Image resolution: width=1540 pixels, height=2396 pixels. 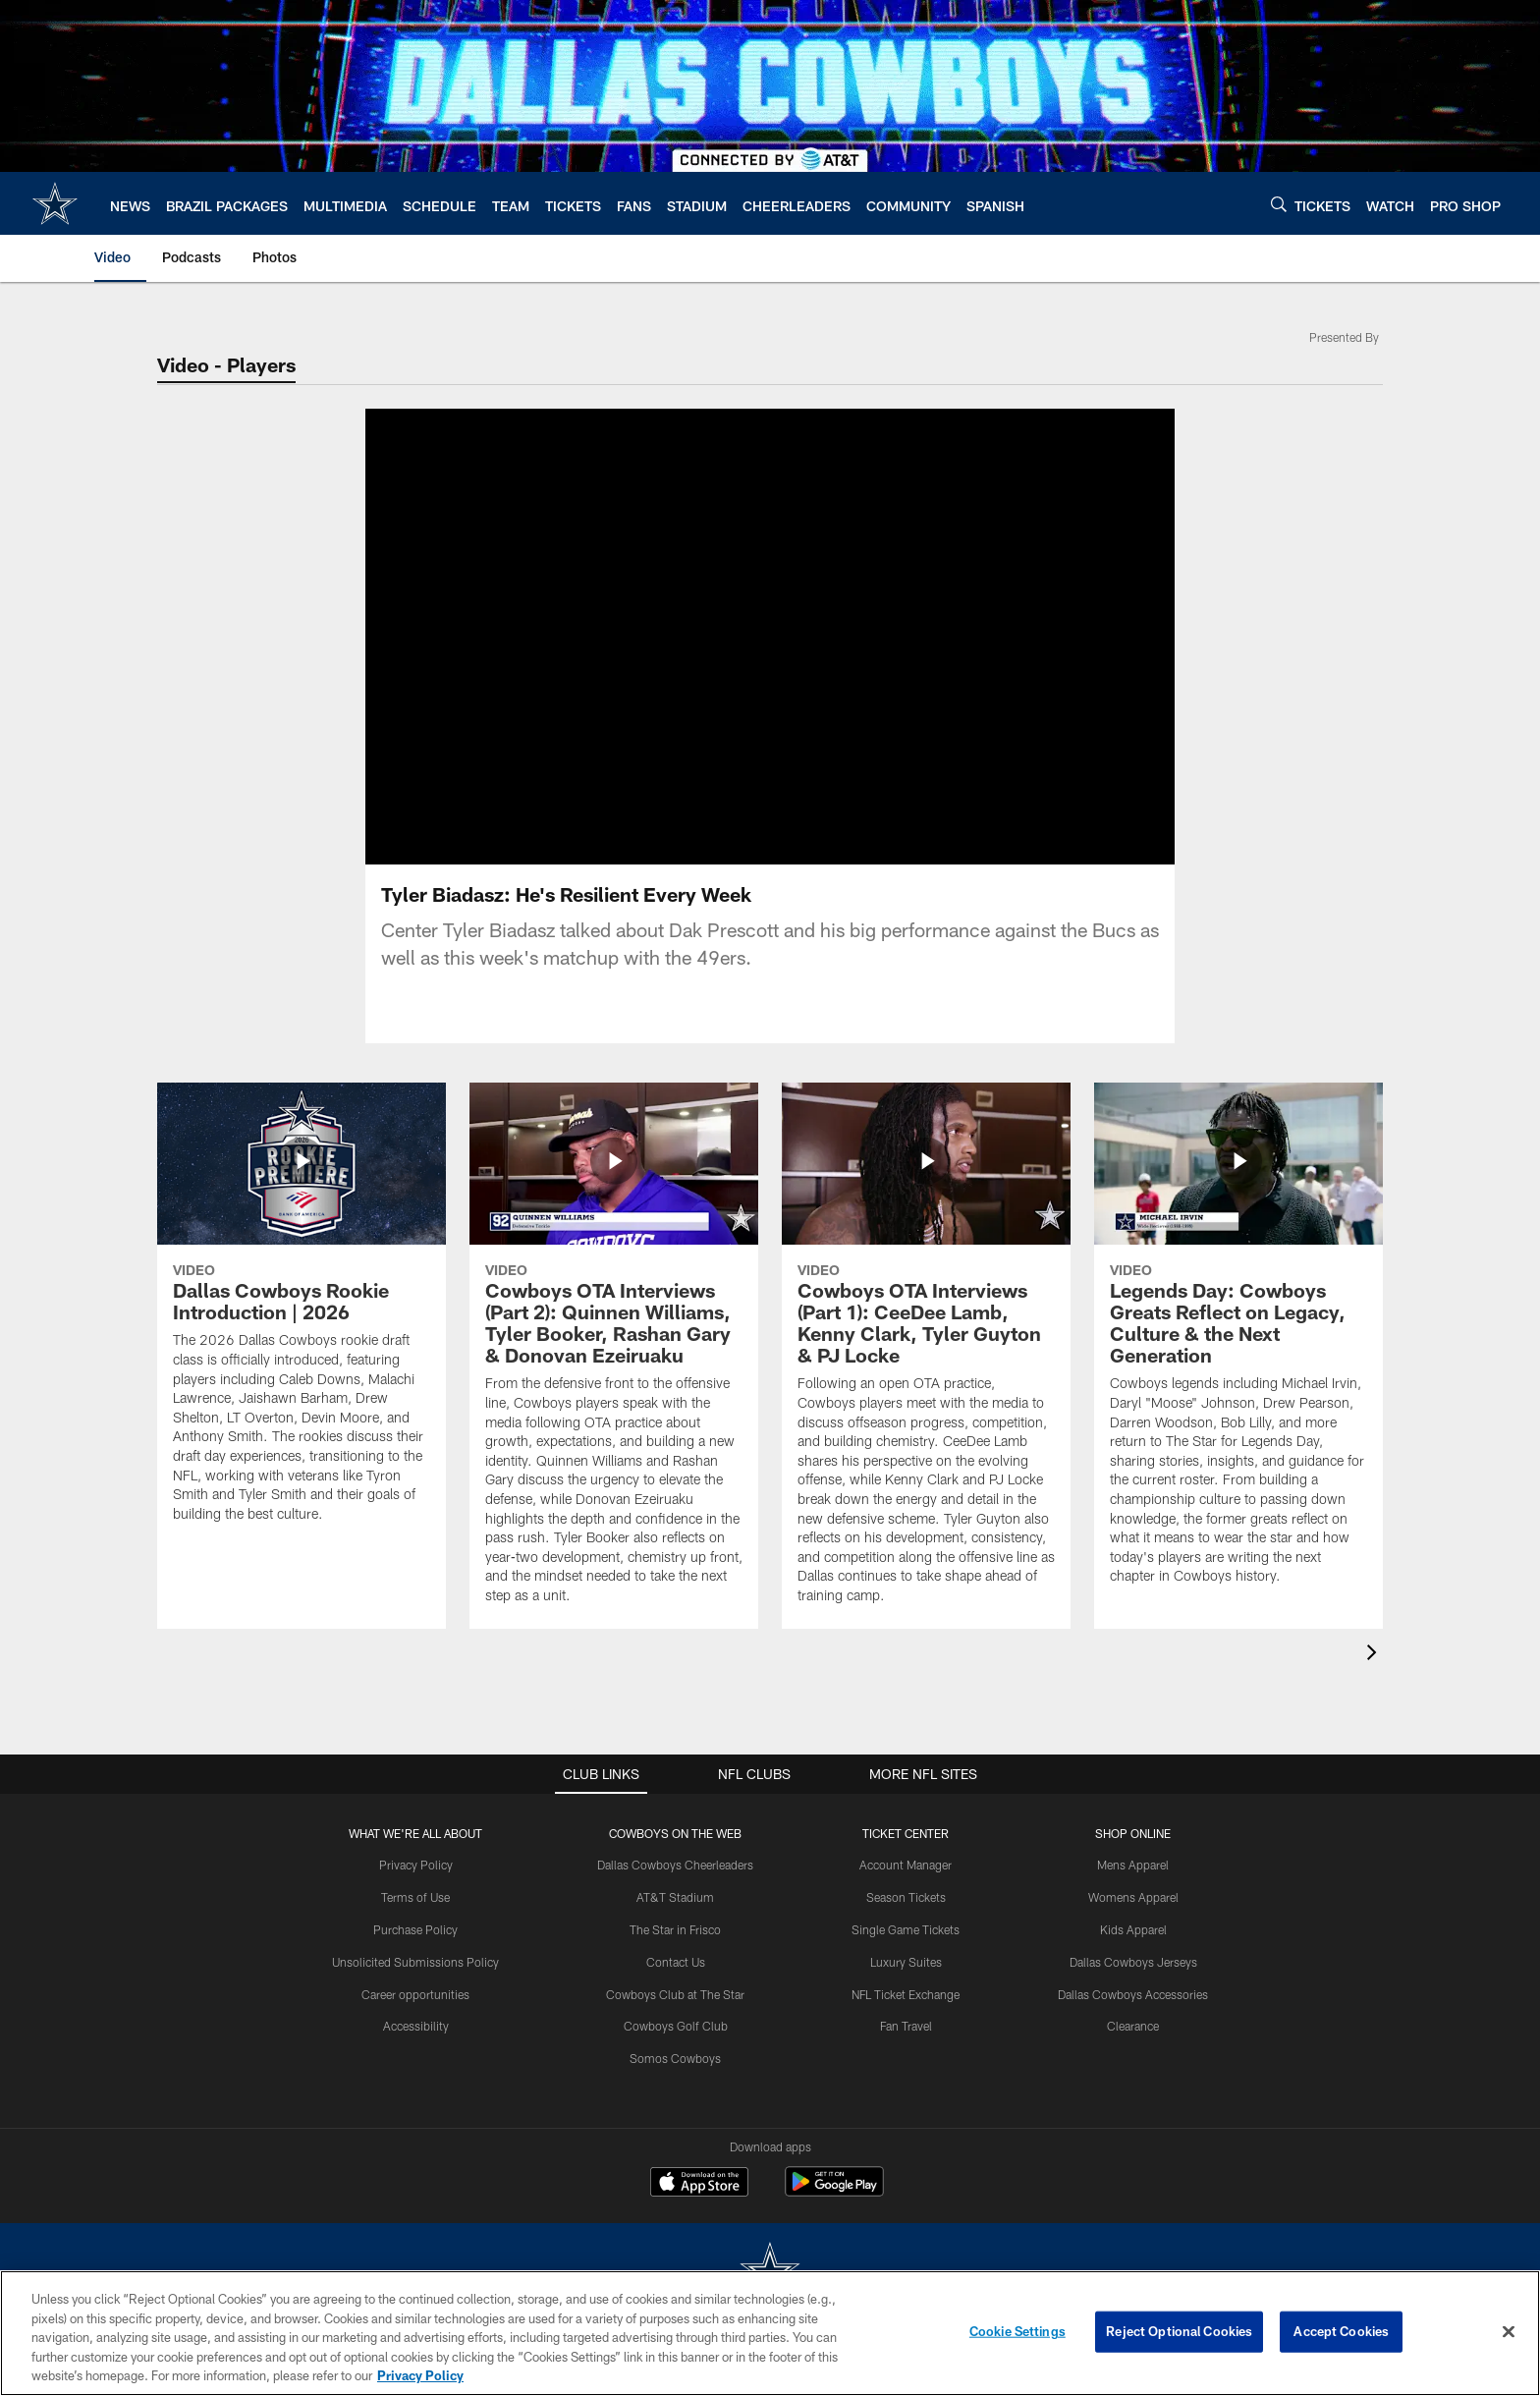 I want to click on [region], so click(x=770, y=2333).